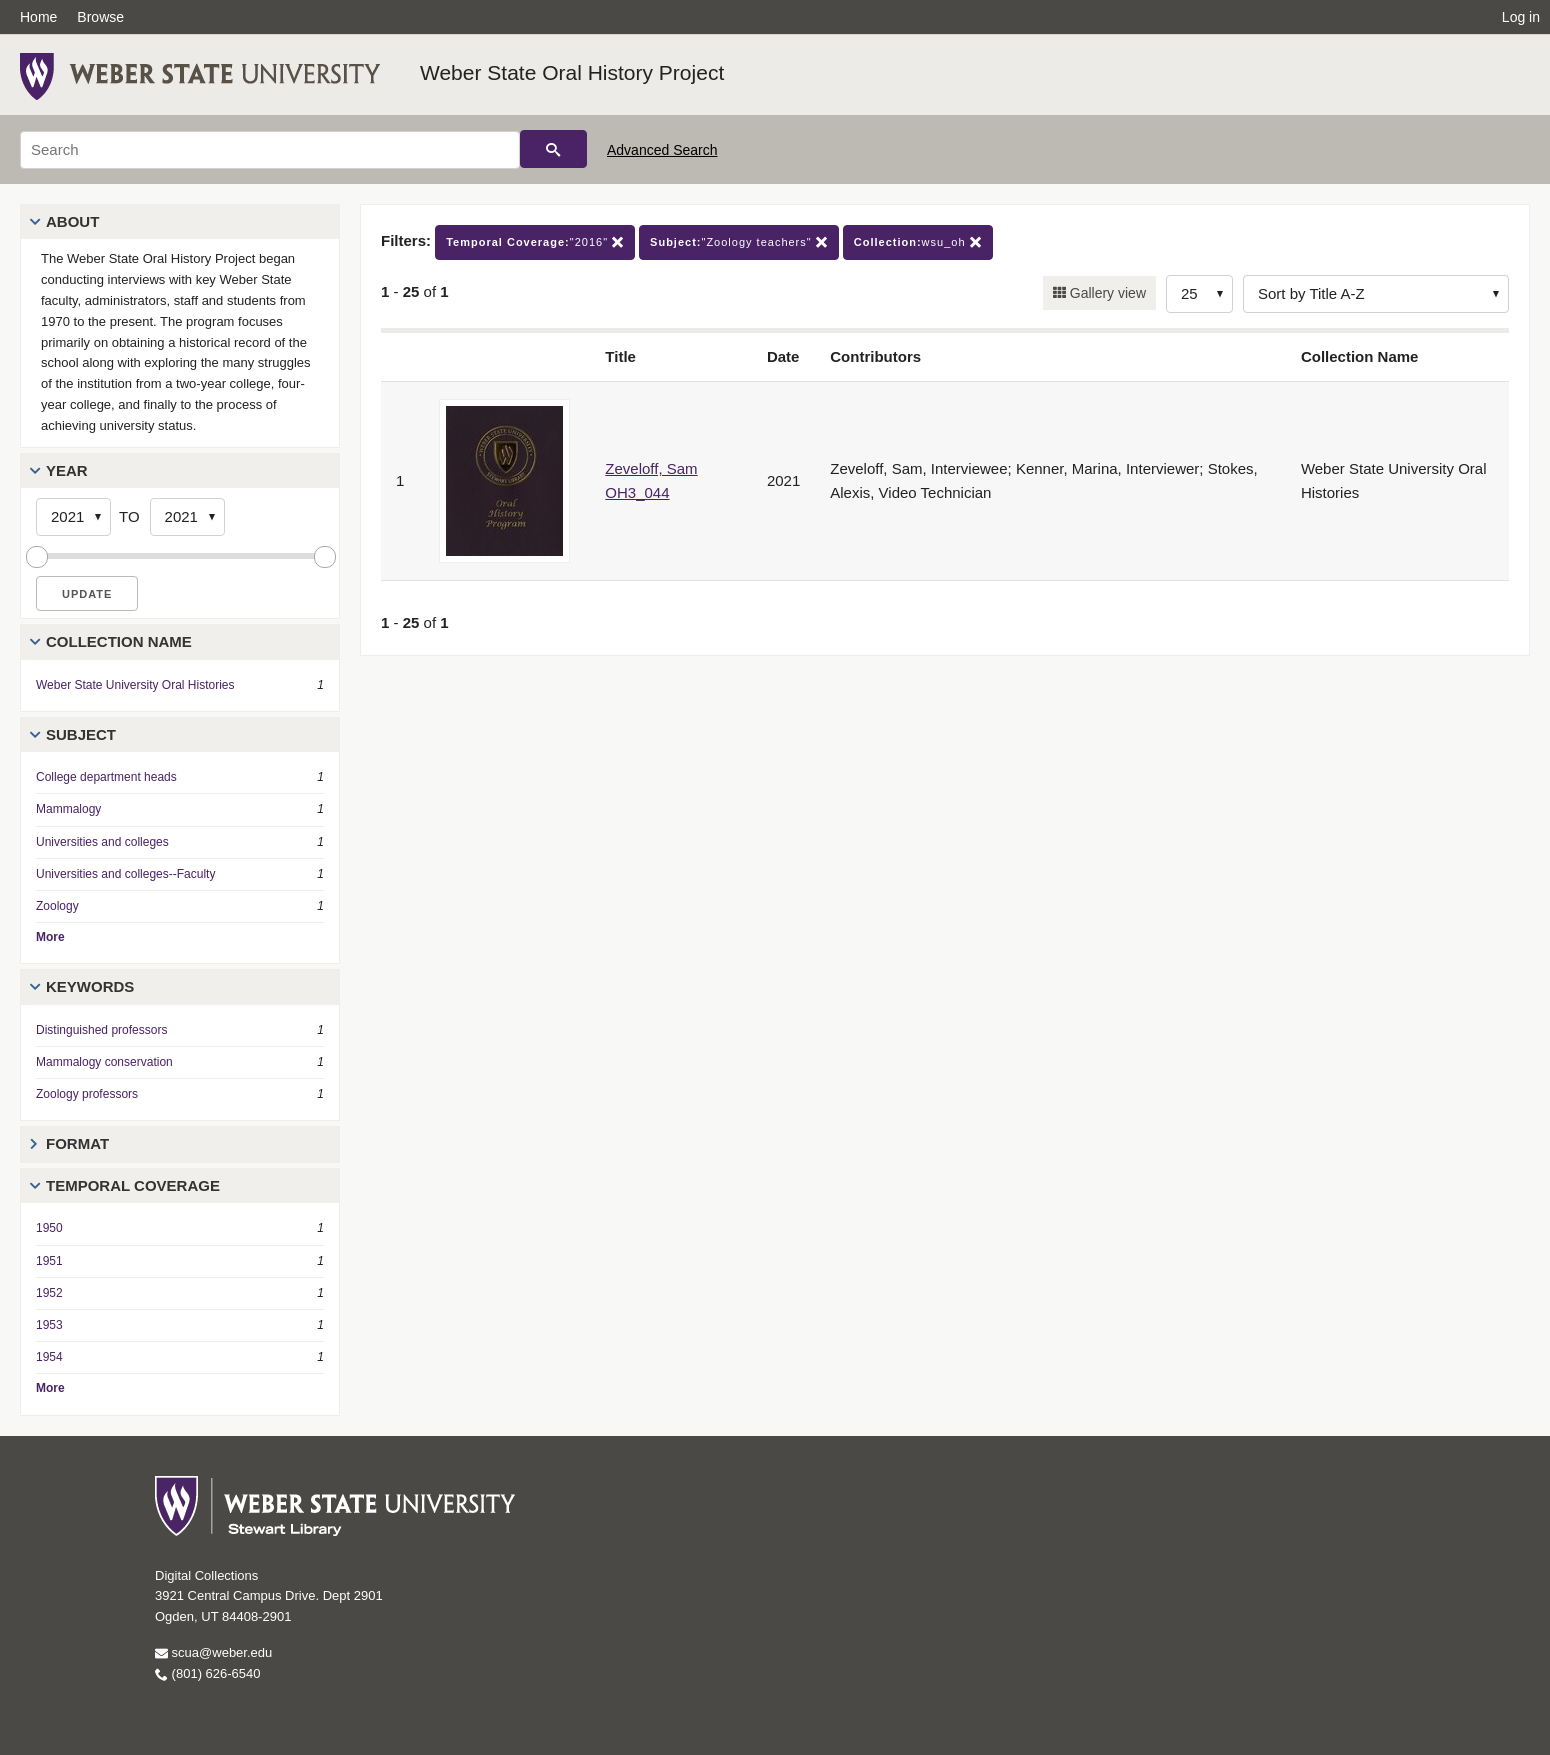  Describe the element at coordinates (662, 150) in the screenshot. I see `Advanced Search` at that location.